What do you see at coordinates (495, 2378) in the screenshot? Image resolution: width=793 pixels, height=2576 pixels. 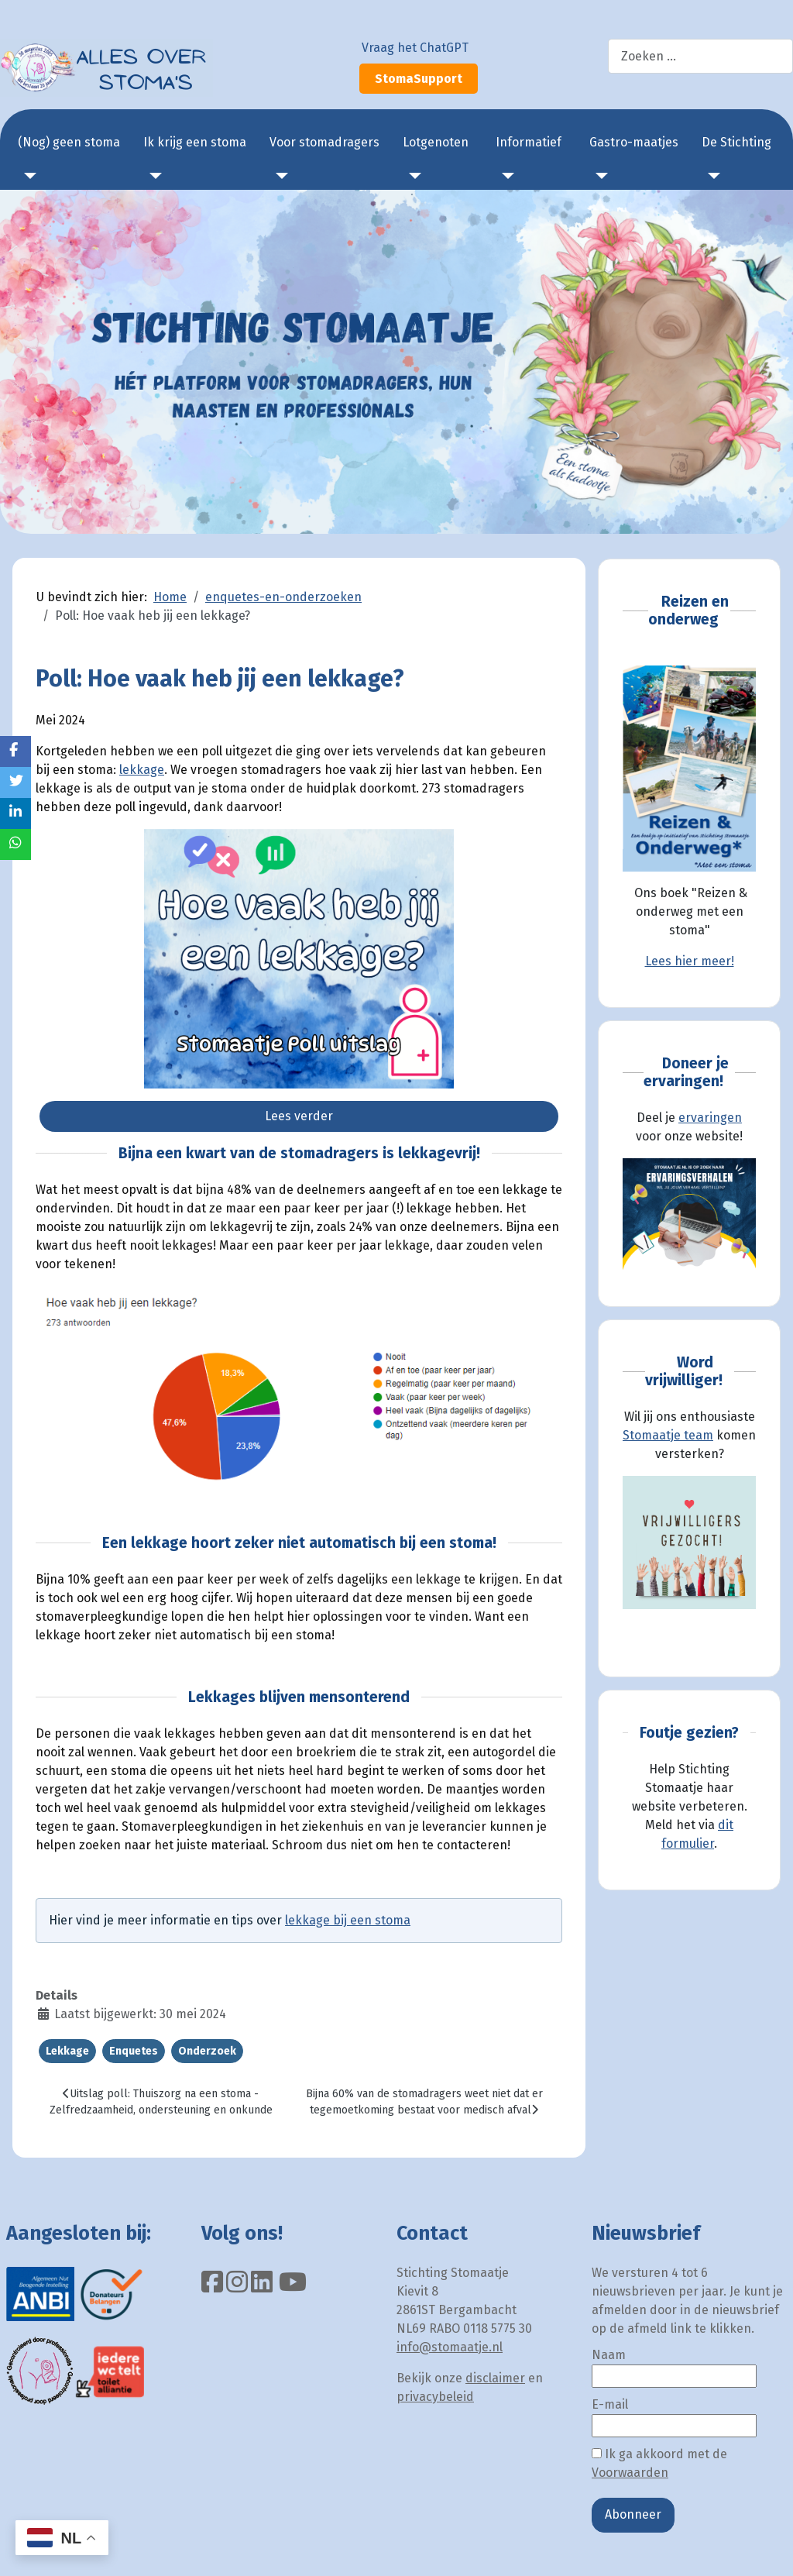 I see `disclaimer` at bounding box center [495, 2378].